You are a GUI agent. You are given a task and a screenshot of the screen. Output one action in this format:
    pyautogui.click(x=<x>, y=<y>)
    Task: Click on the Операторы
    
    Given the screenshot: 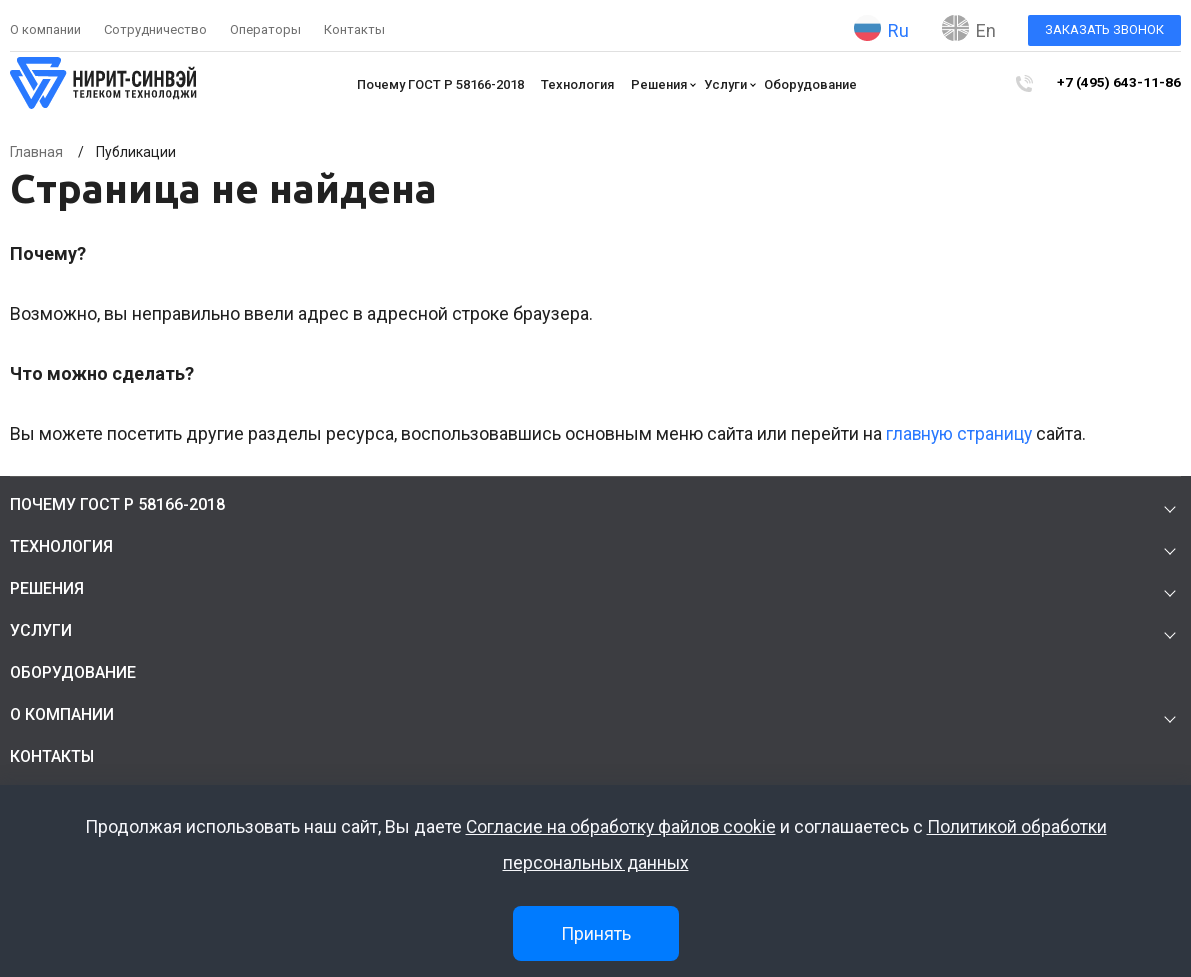 What is the action you would take?
    pyautogui.click(x=265, y=29)
    